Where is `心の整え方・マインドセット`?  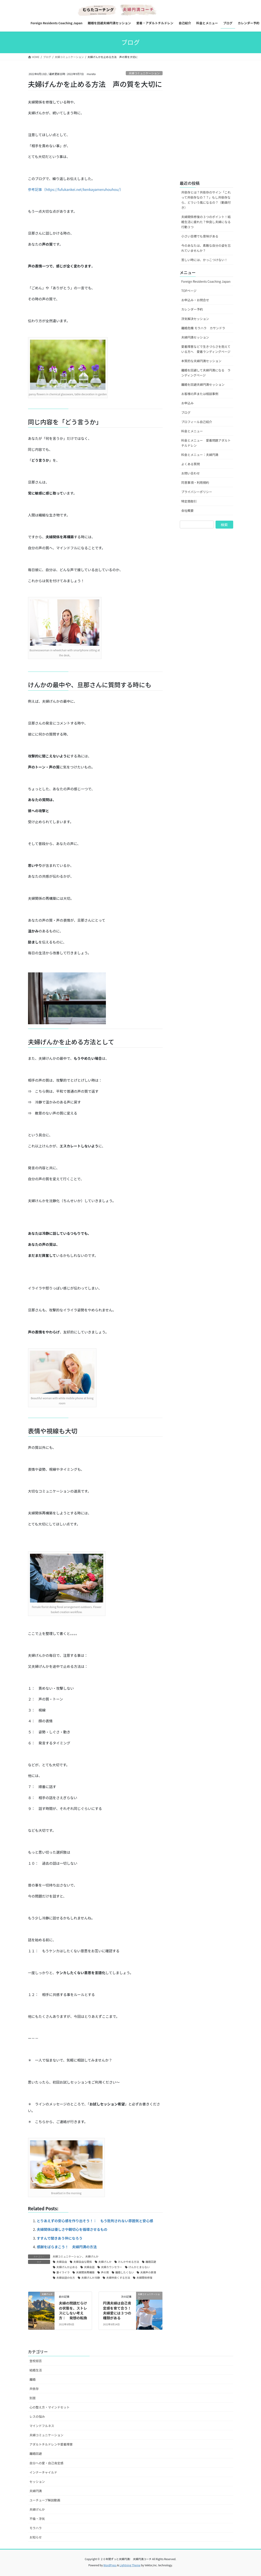
心の整え方・マインドセット is located at coordinates (50, 2407).